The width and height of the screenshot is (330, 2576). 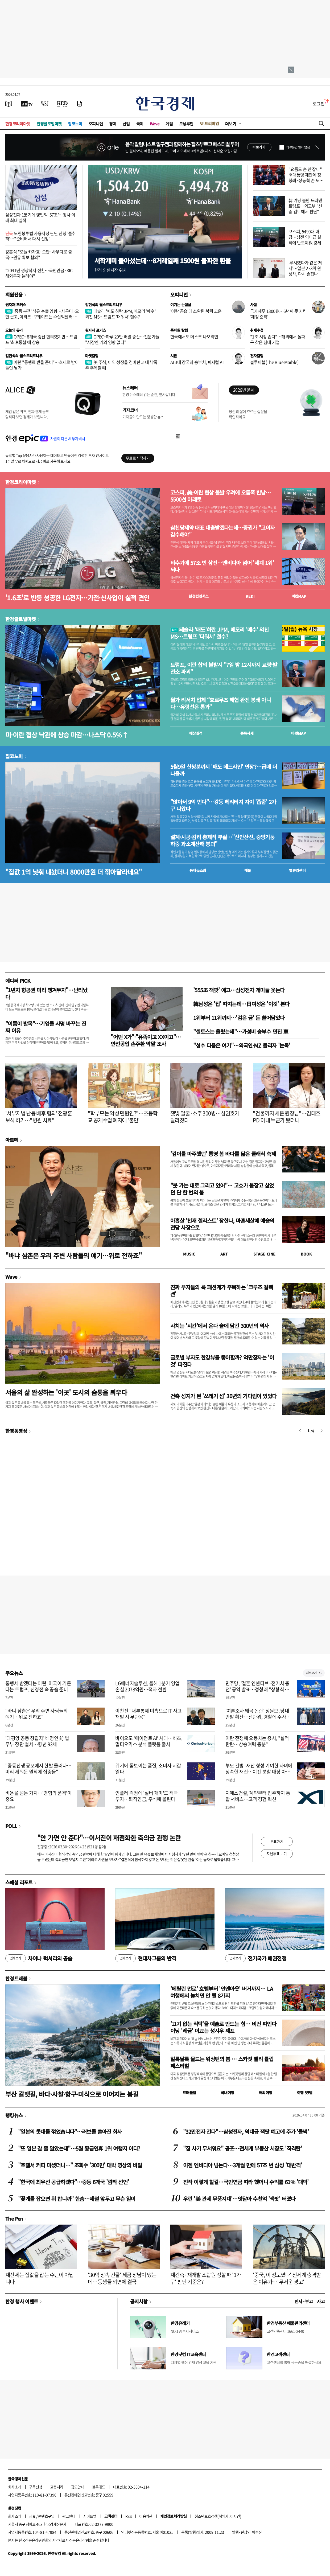 What do you see at coordinates (222, 1189) in the screenshot?
I see `"붓 가는 대로 그리고 있어"… 고흐가 붙잡고 싶었던 단 한 번의 봄` at bounding box center [222, 1189].